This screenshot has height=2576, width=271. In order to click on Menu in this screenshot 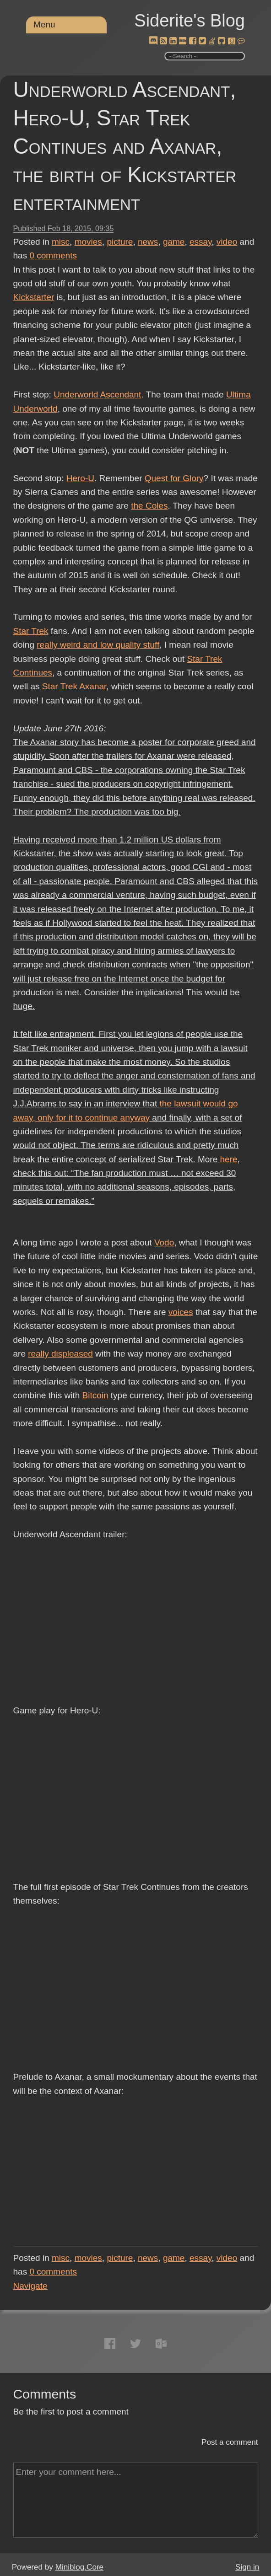, I will do `click(44, 24)`.